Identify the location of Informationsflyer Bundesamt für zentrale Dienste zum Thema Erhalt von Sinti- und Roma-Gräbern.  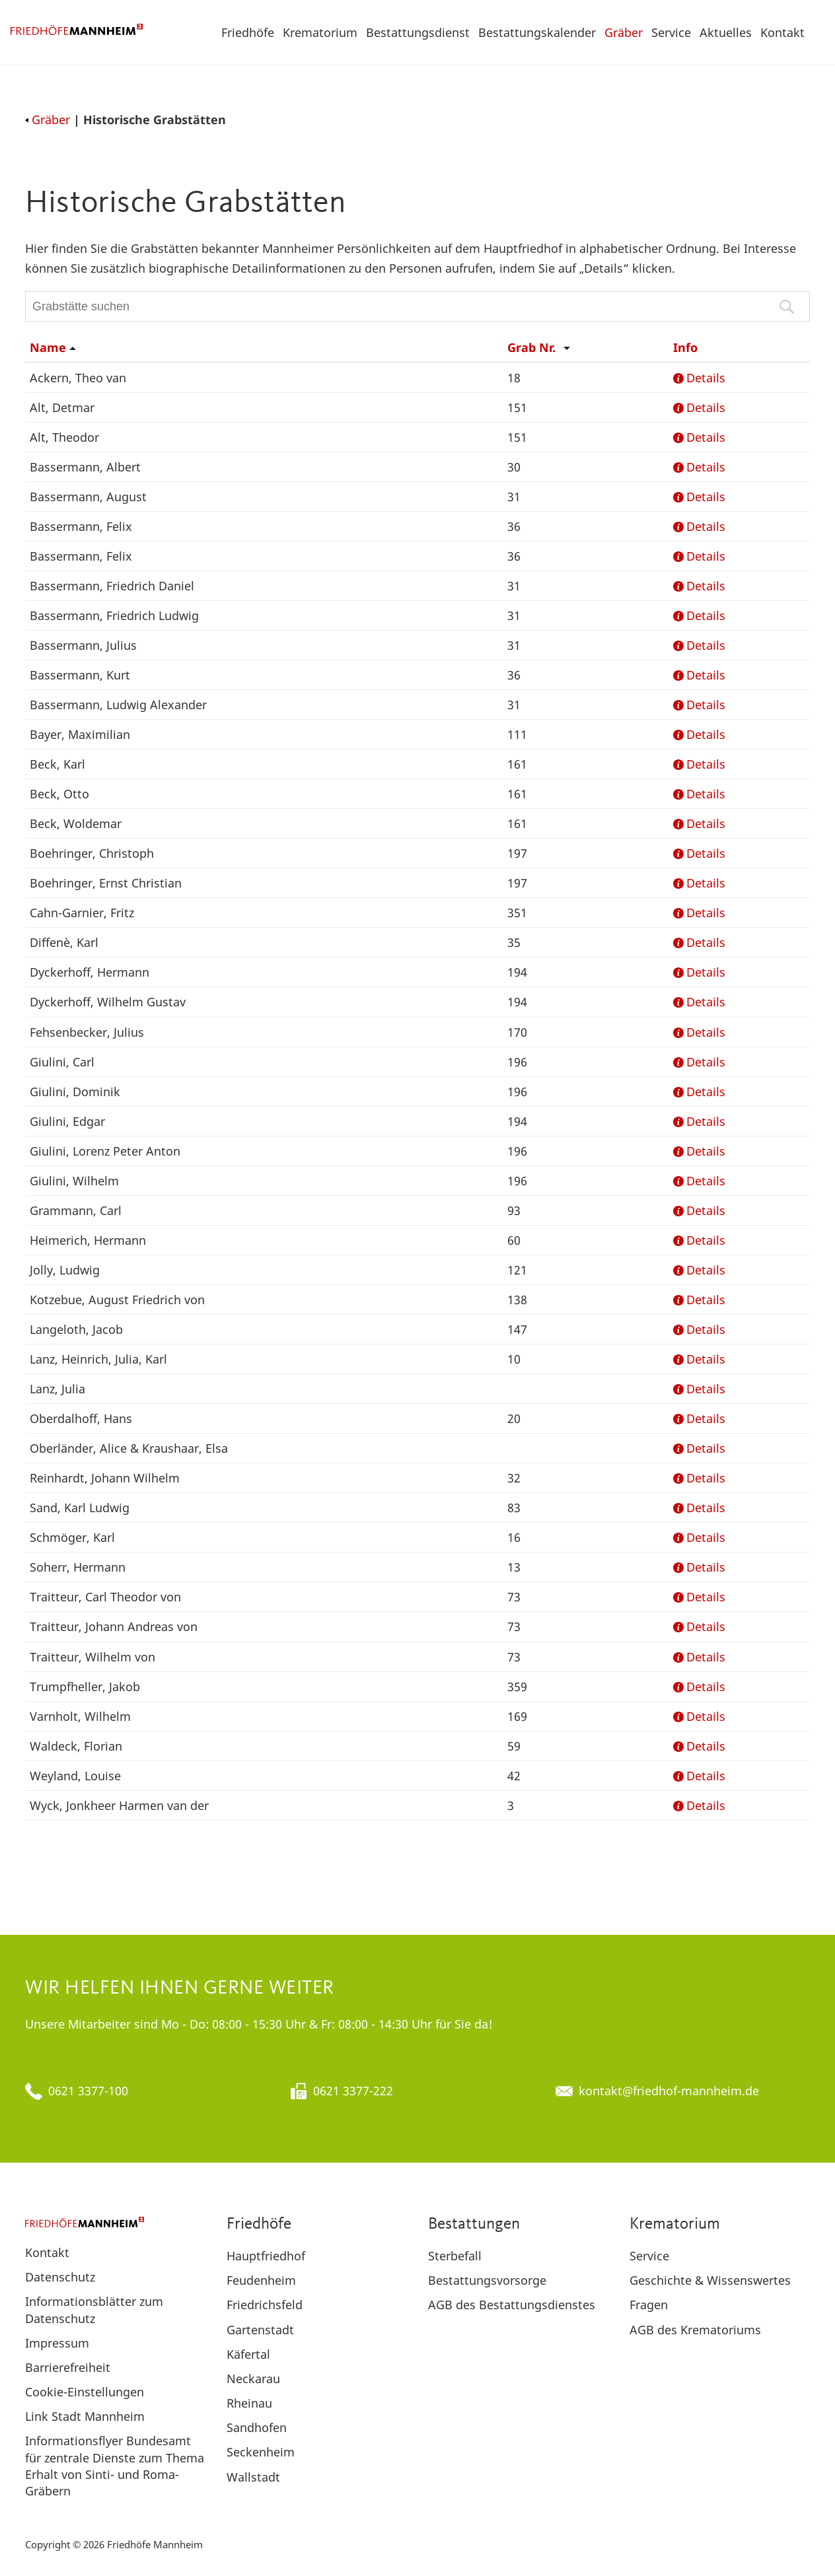
(114, 2466).